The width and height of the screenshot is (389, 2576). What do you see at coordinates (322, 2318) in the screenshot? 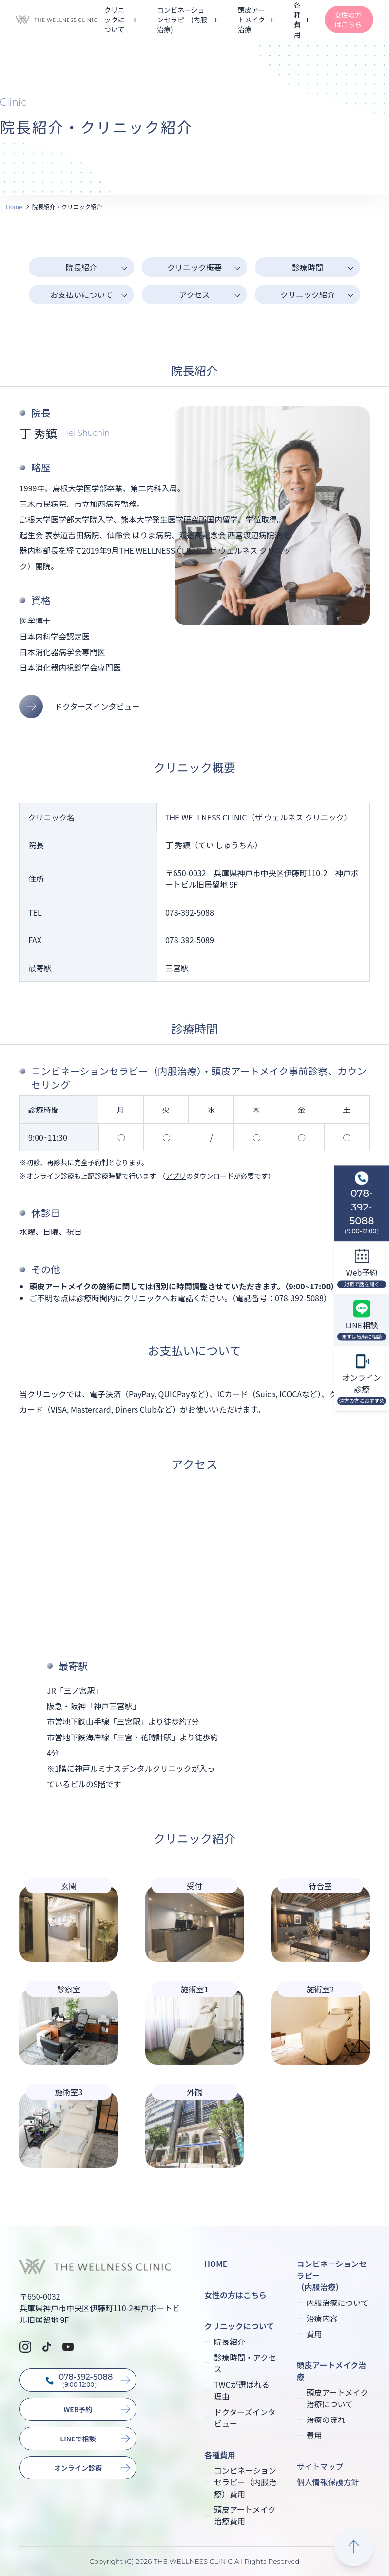
I see `治療内容` at bounding box center [322, 2318].